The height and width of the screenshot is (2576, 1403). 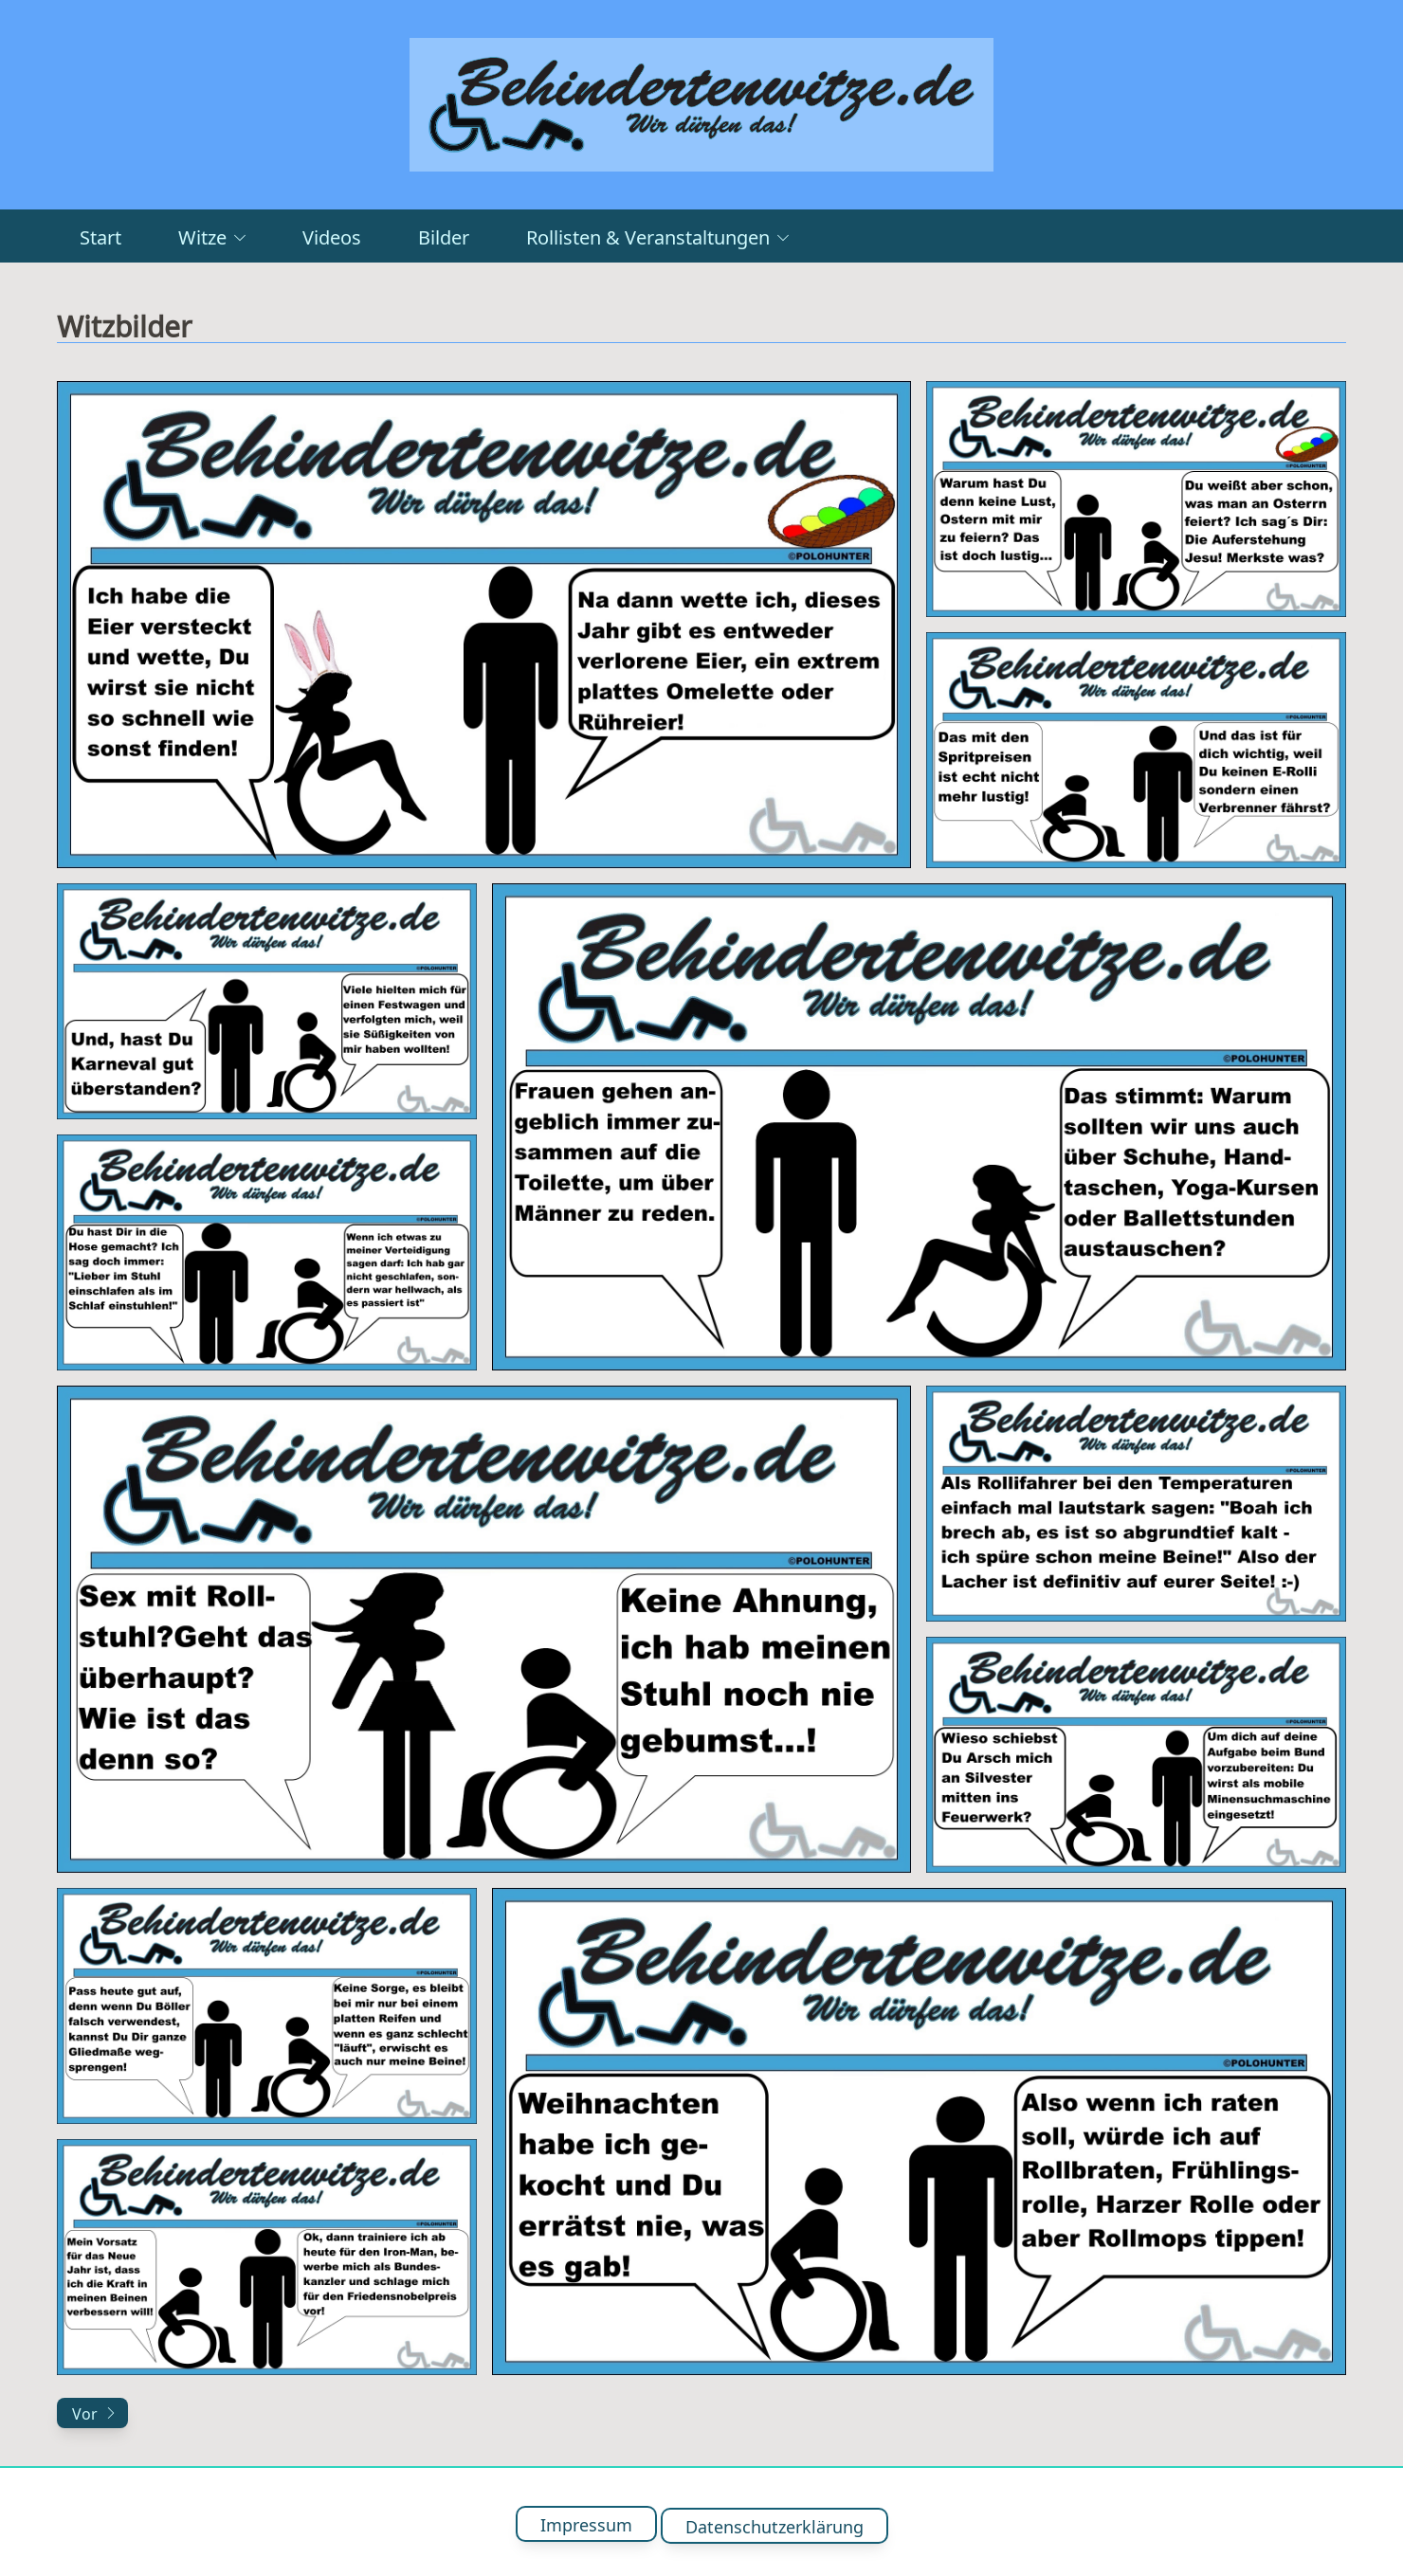 I want to click on Witze, so click(x=212, y=236).